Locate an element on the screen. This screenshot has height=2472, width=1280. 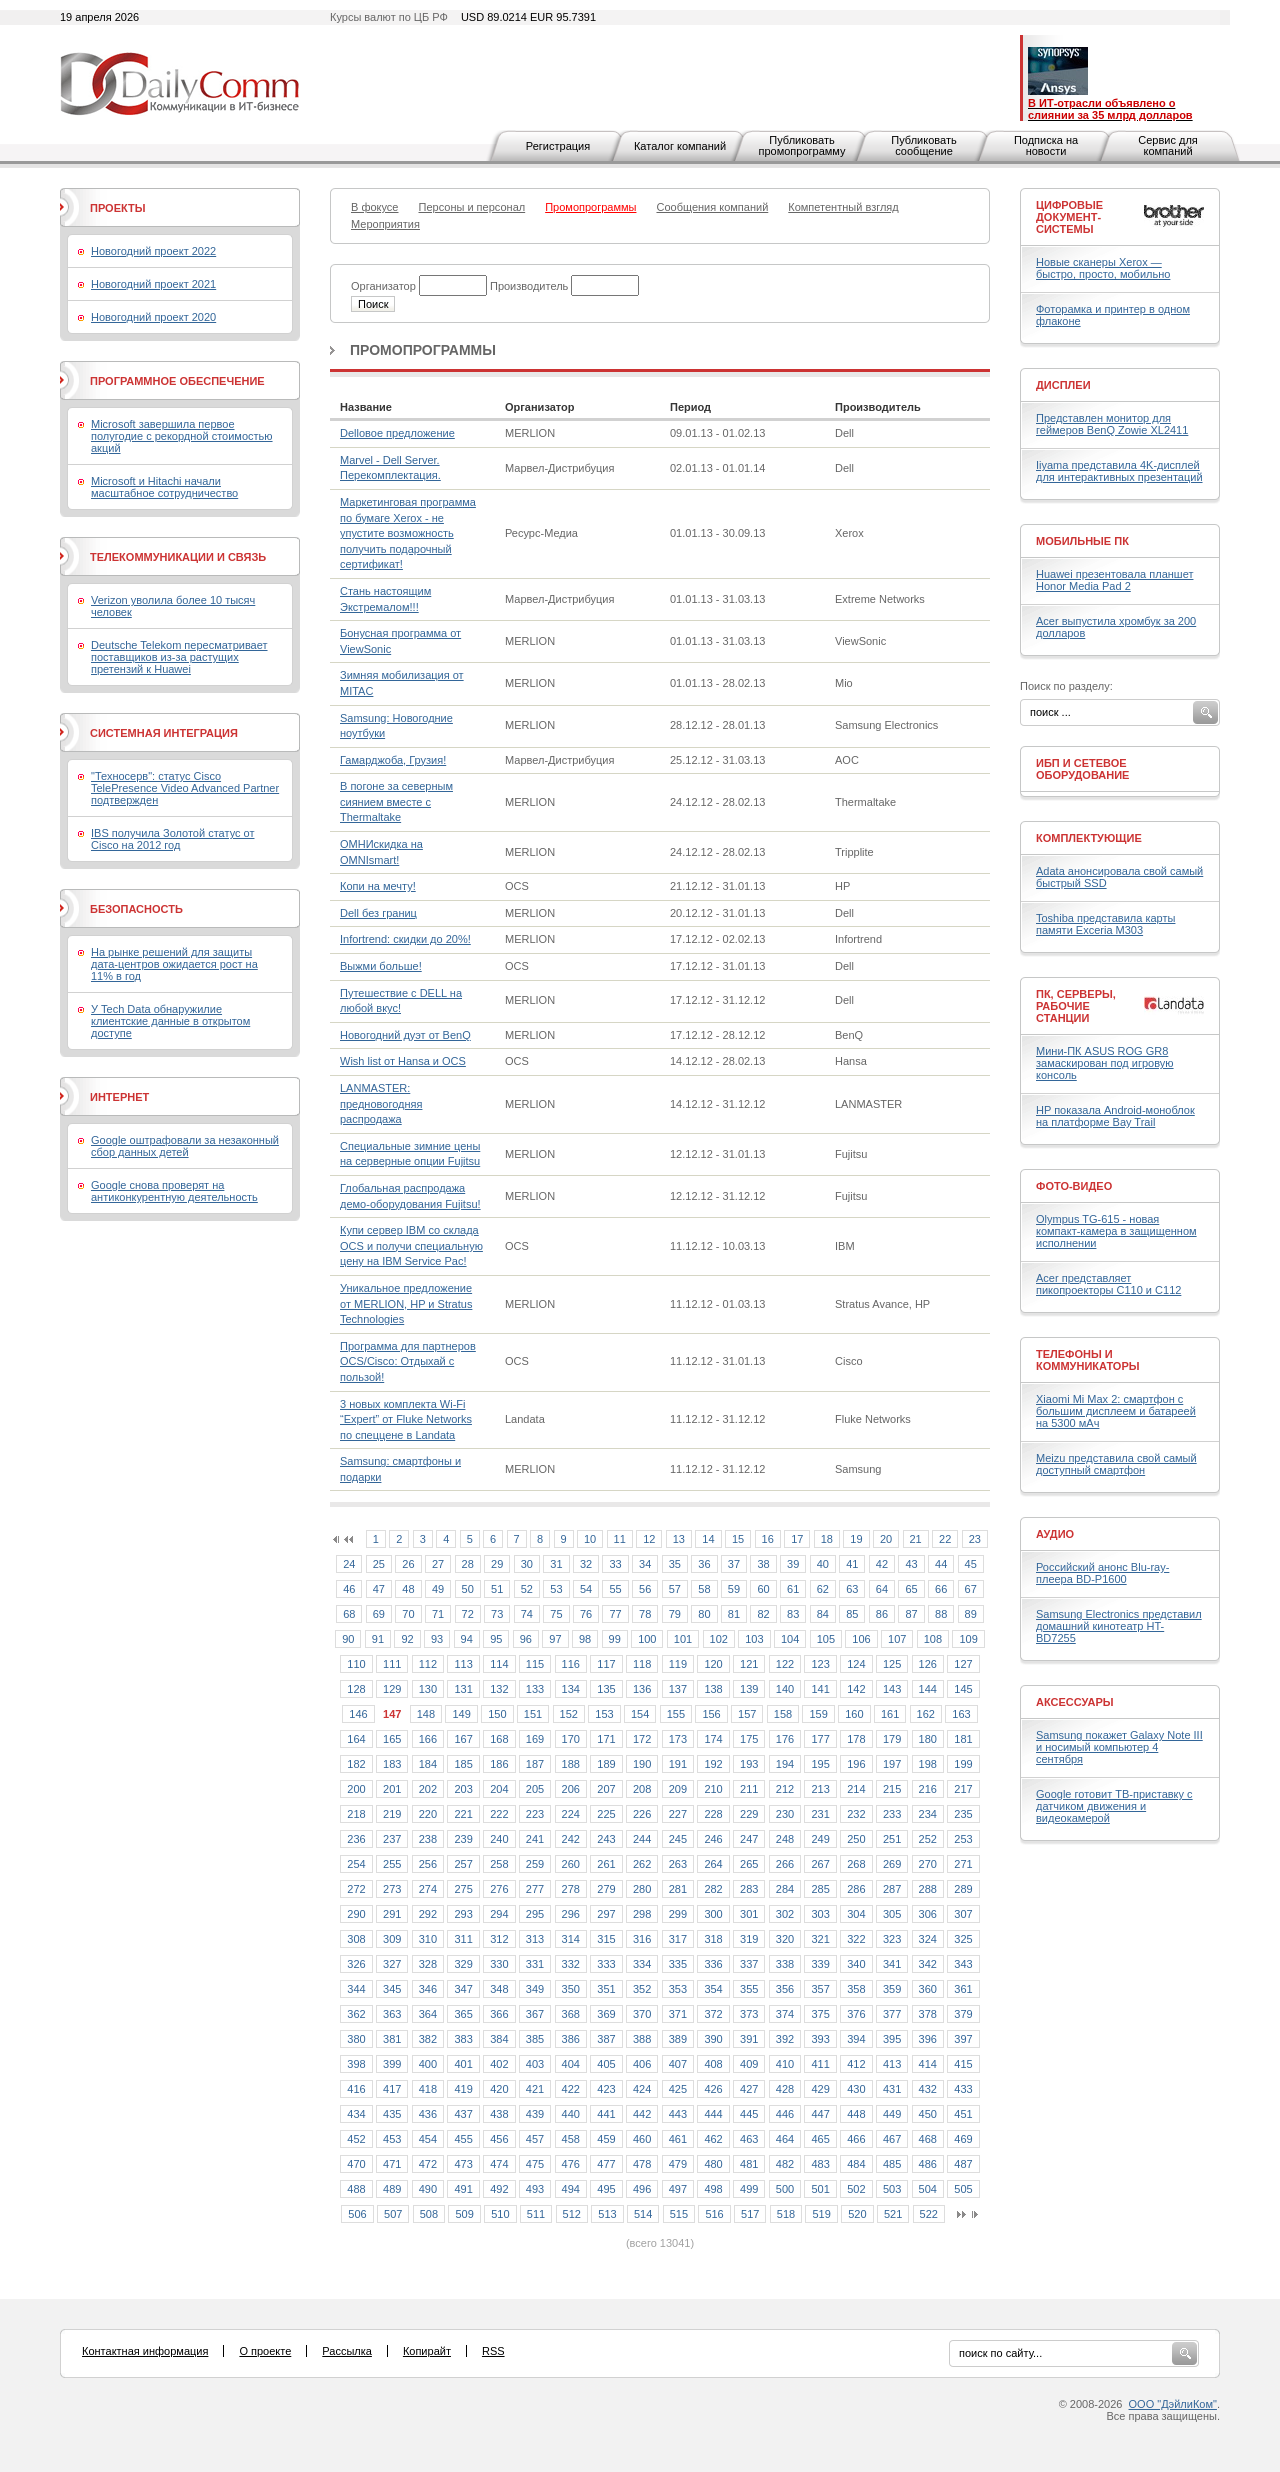
228 is located at coordinates (713, 1814).